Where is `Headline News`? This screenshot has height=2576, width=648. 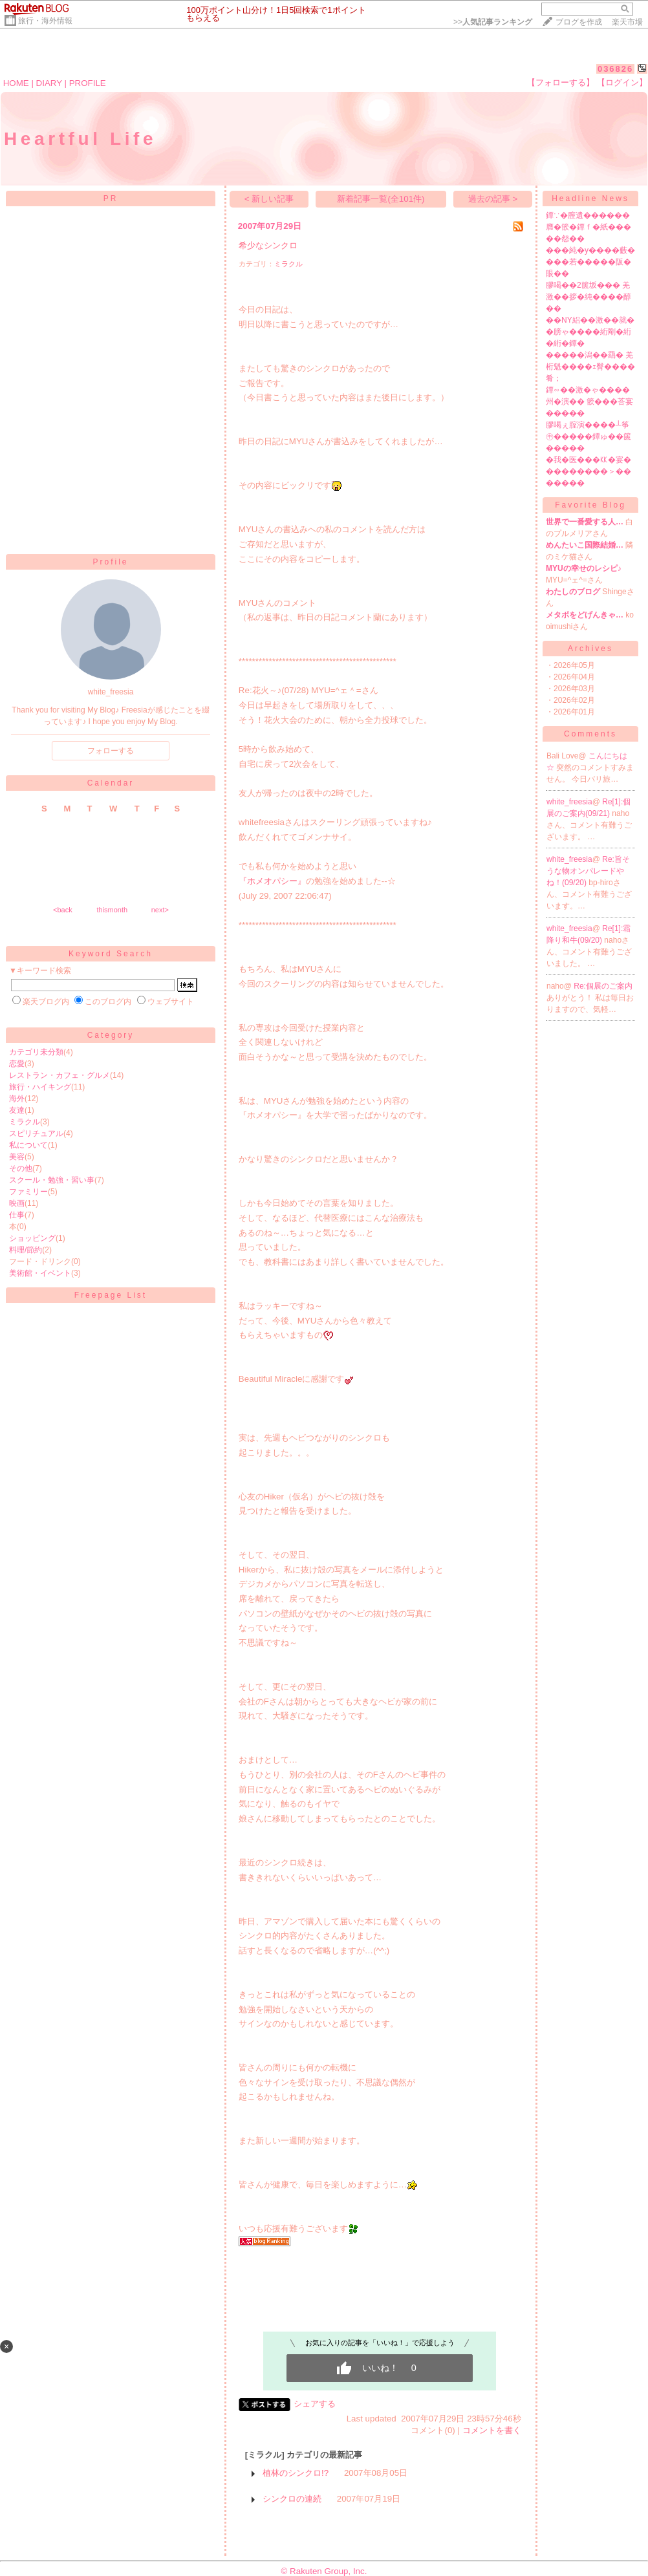
Headline News is located at coordinates (590, 198).